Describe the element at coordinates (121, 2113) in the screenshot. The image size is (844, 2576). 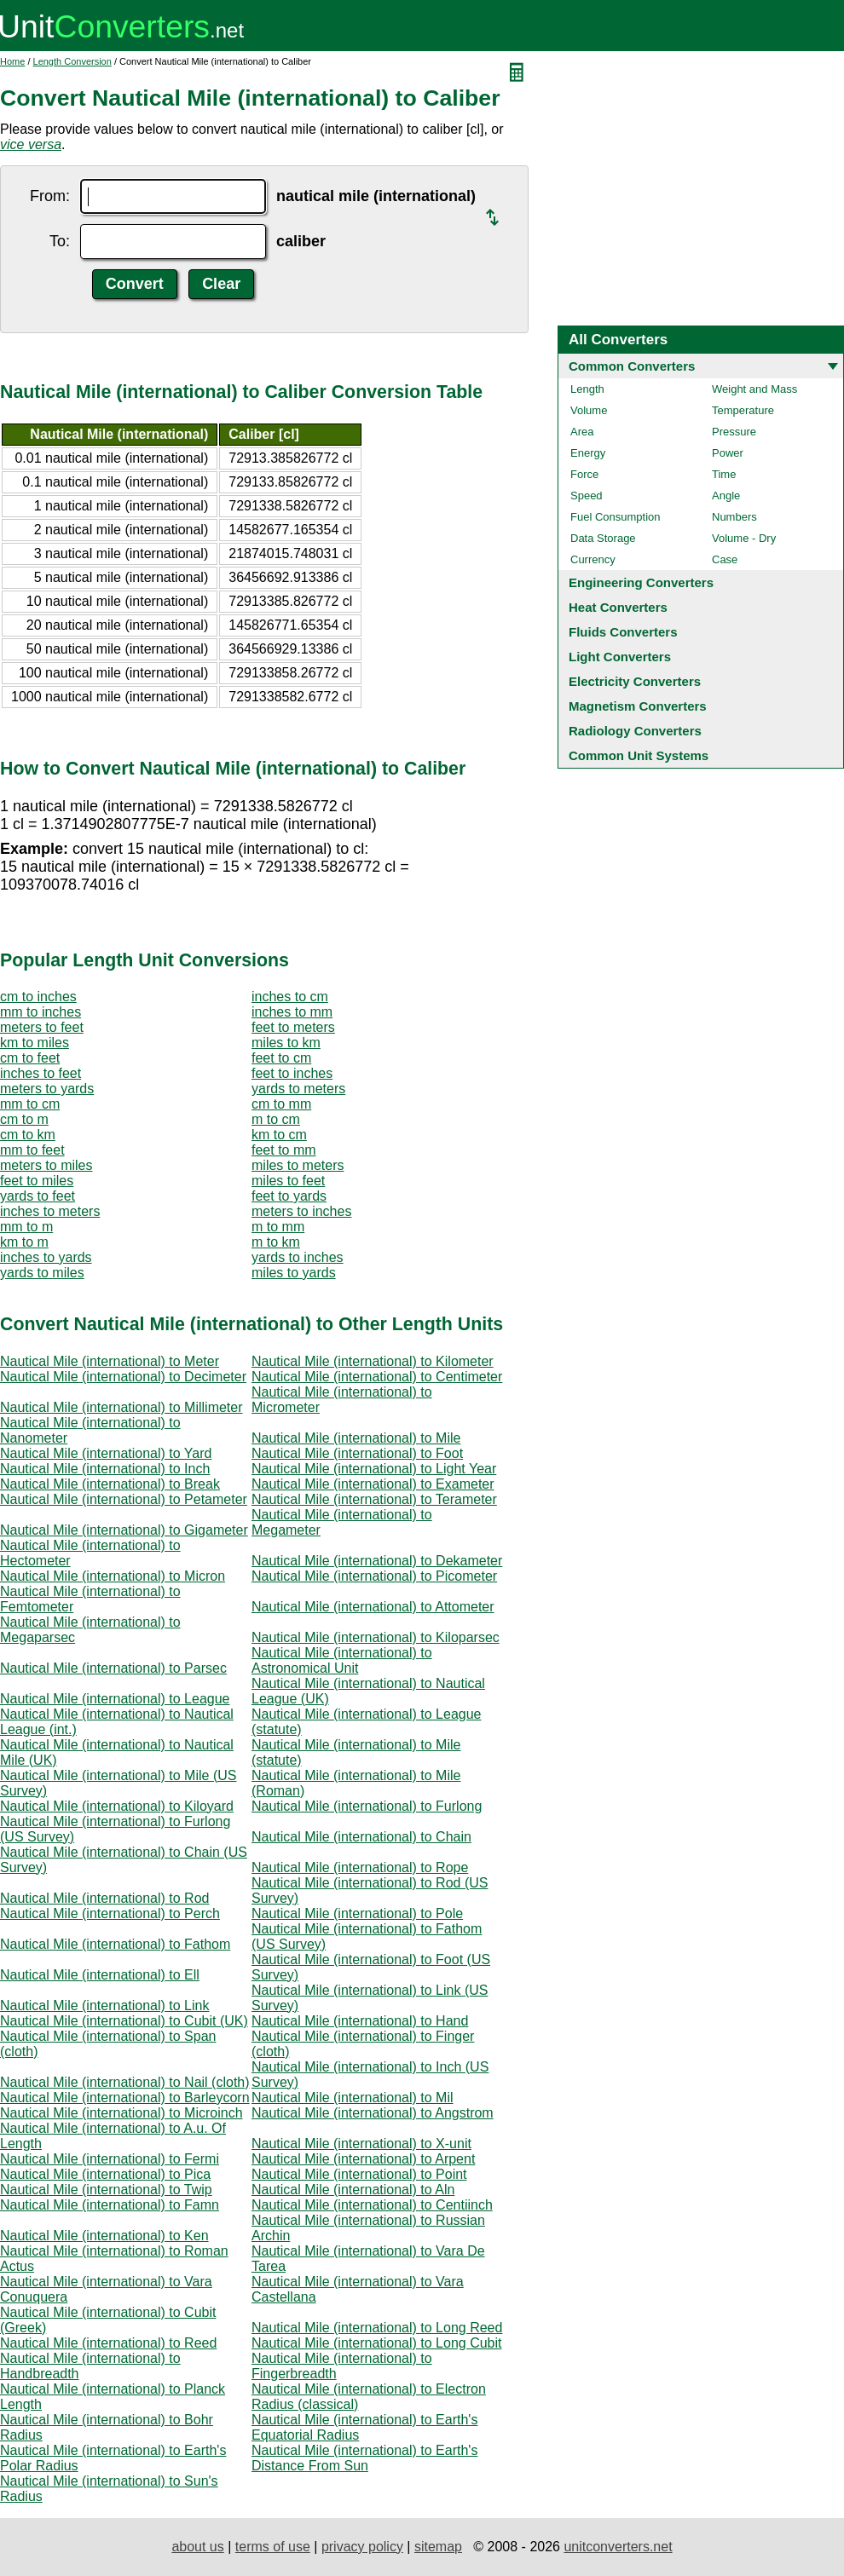
I see `Nautical Mile (international) to Microinch` at that location.